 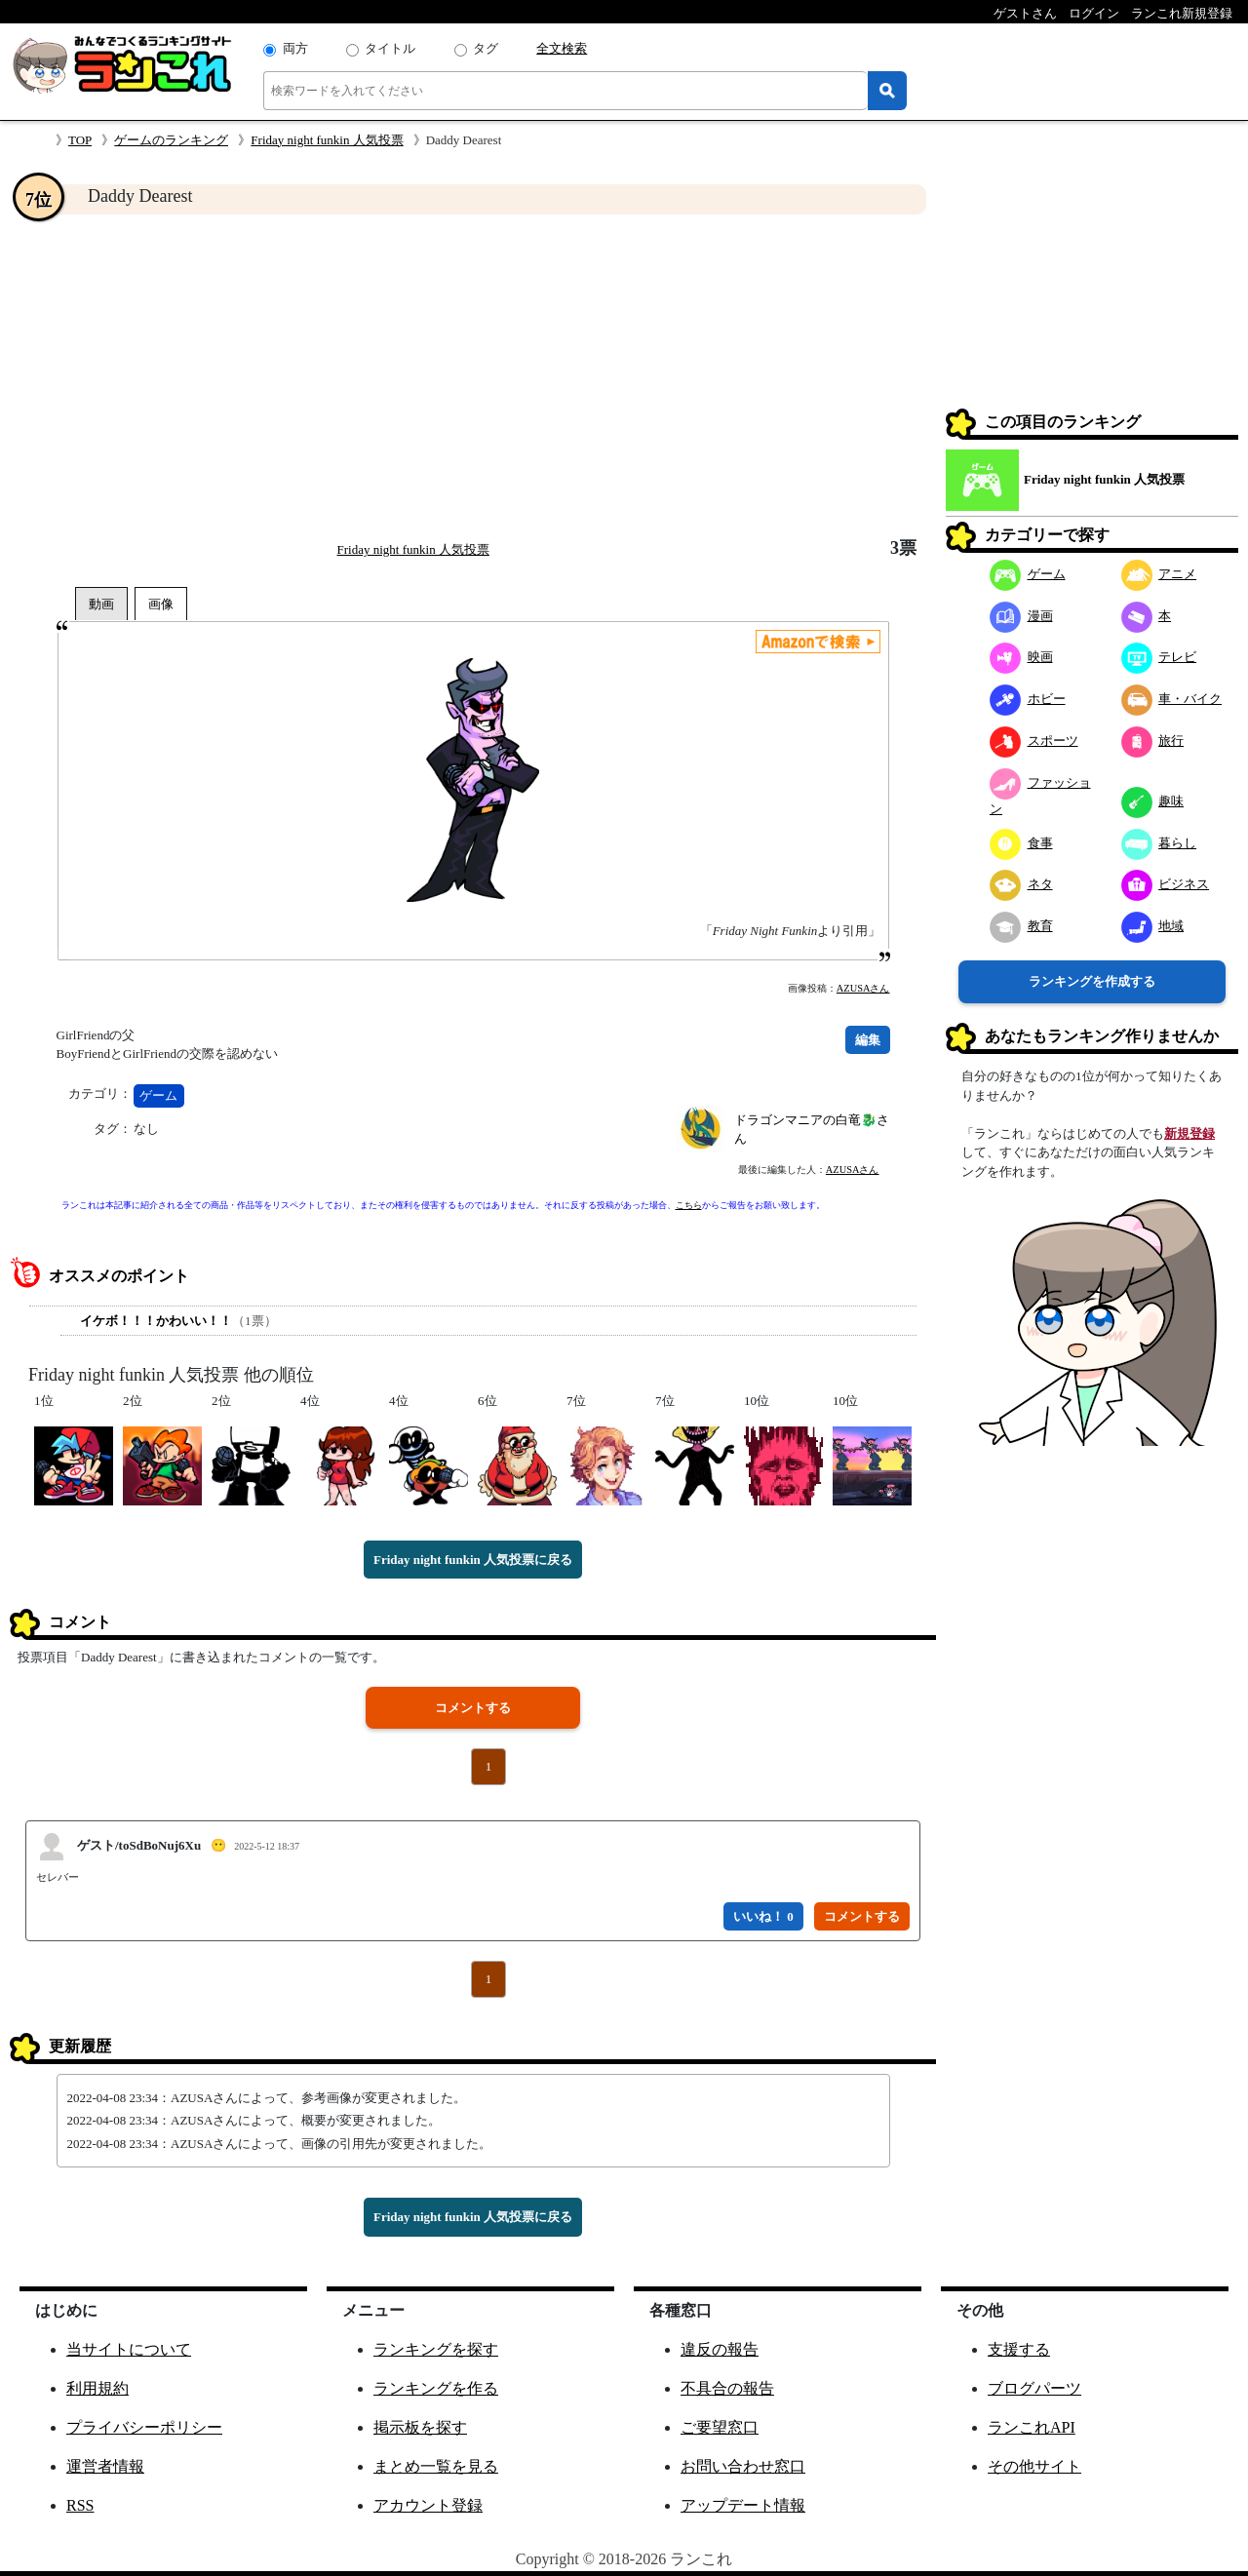 I want to click on 趣味, so click(x=1153, y=801).